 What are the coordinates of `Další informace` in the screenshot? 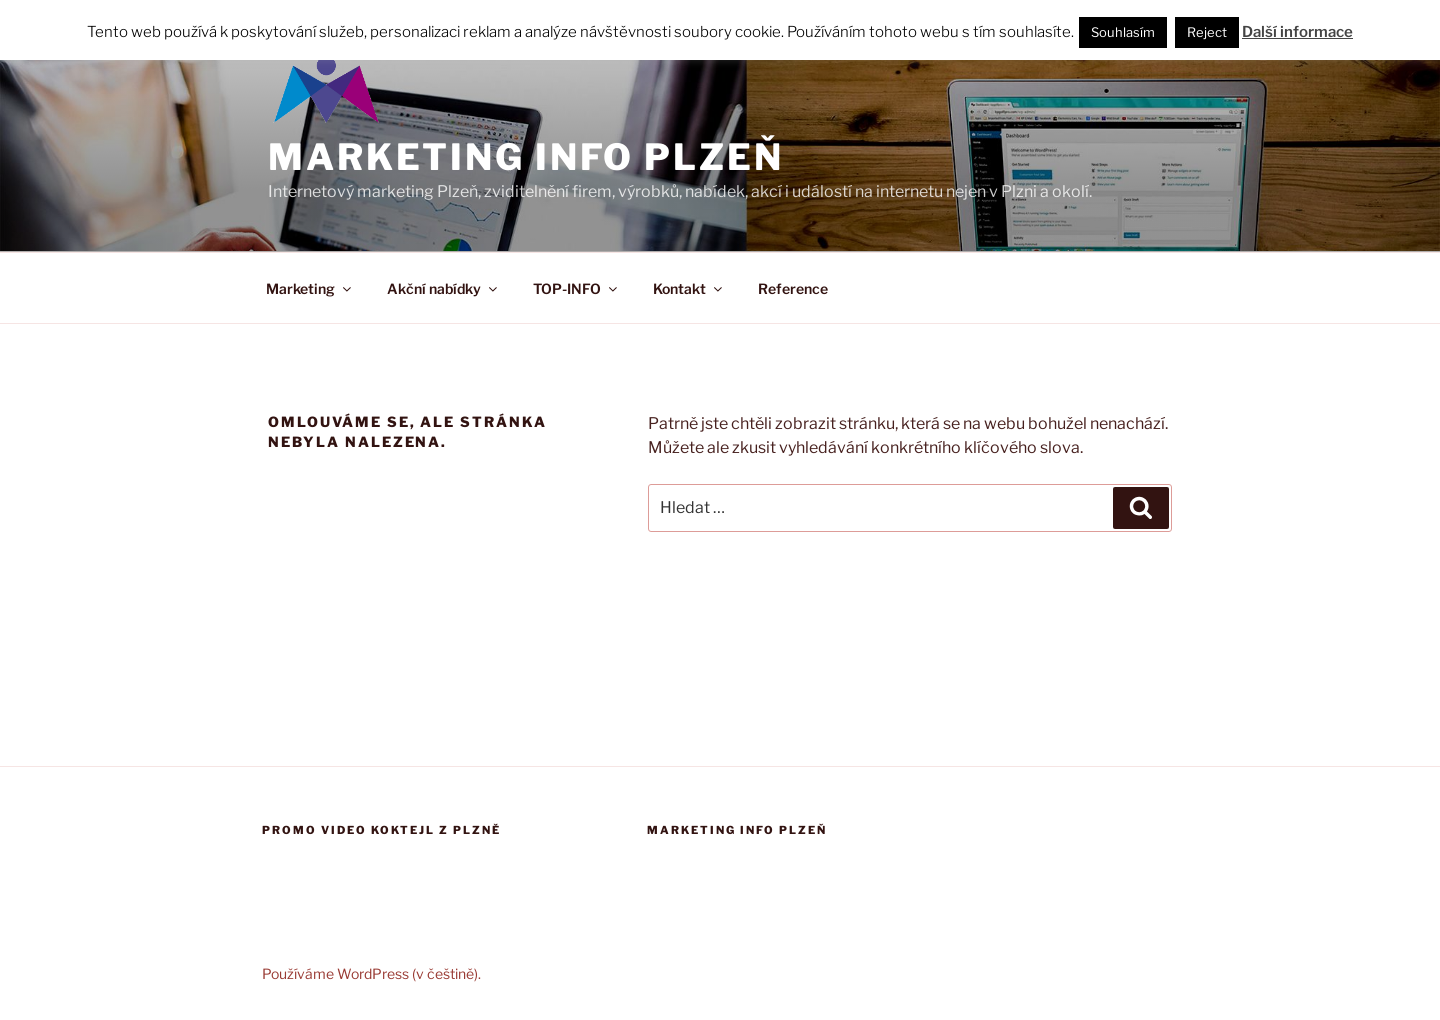 It's located at (1297, 32).